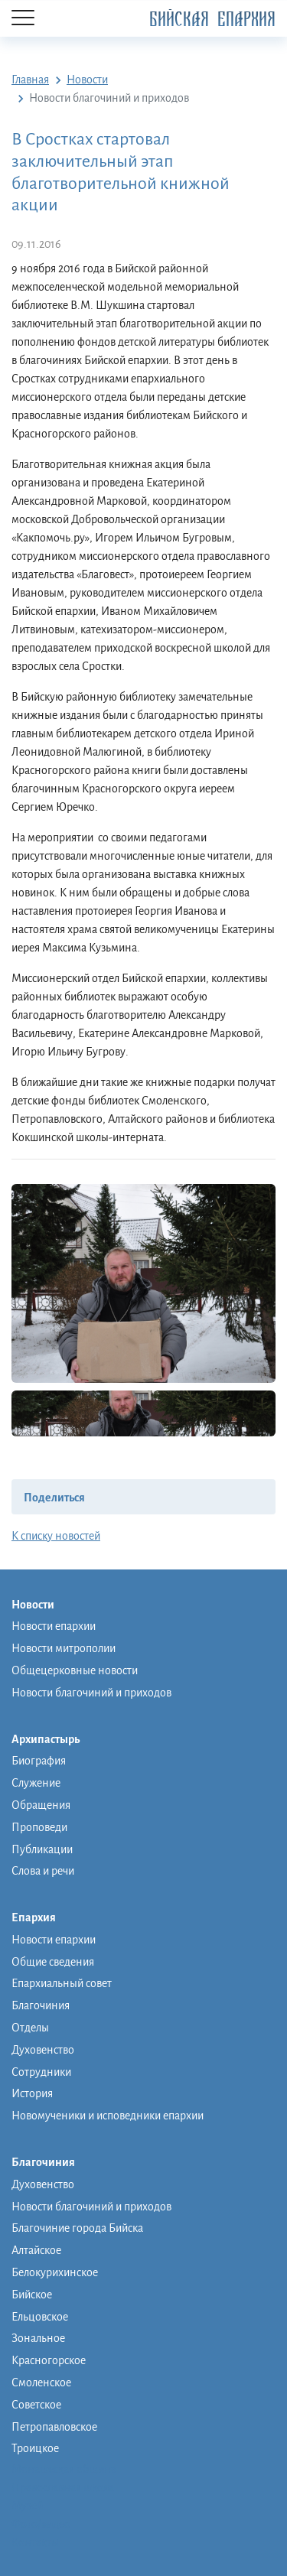 This screenshot has height=2576, width=287. Describe the element at coordinates (53, 1740) in the screenshot. I see `Архипастырь` at that location.